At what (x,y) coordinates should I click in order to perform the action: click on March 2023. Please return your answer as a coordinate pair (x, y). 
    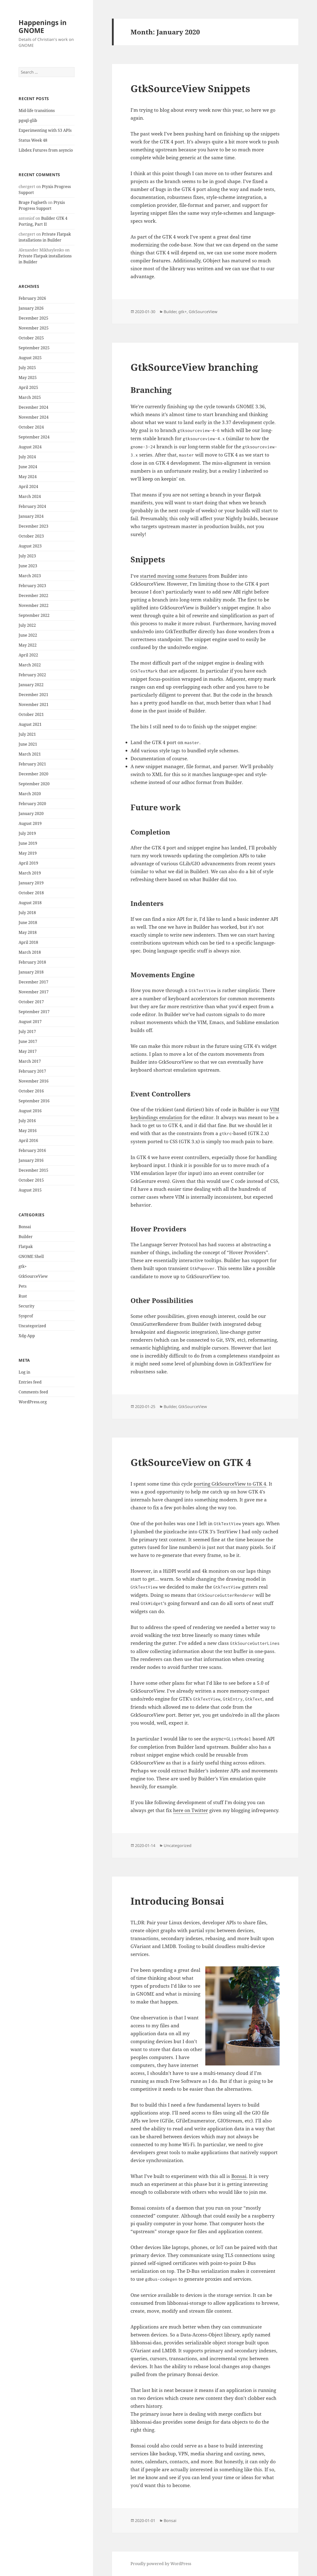
    Looking at the image, I should click on (30, 575).